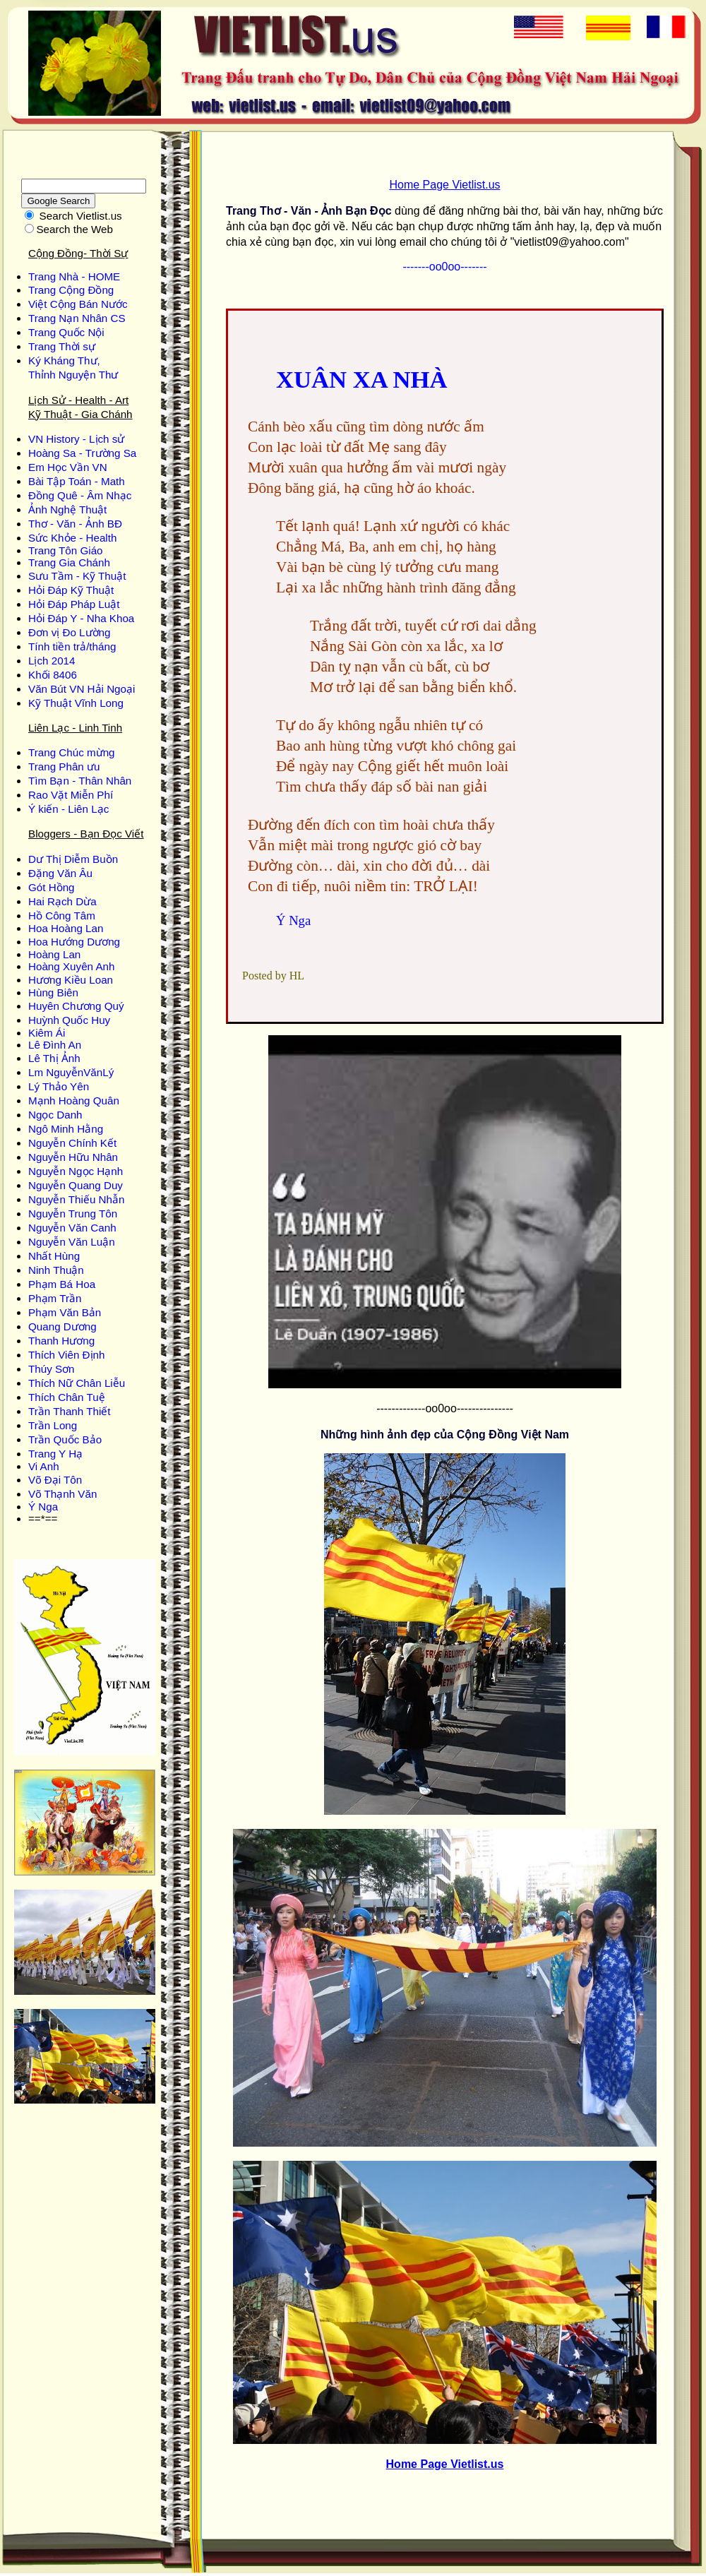  Describe the element at coordinates (61, 346) in the screenshot. I see `Trang Thời sự` at that location.